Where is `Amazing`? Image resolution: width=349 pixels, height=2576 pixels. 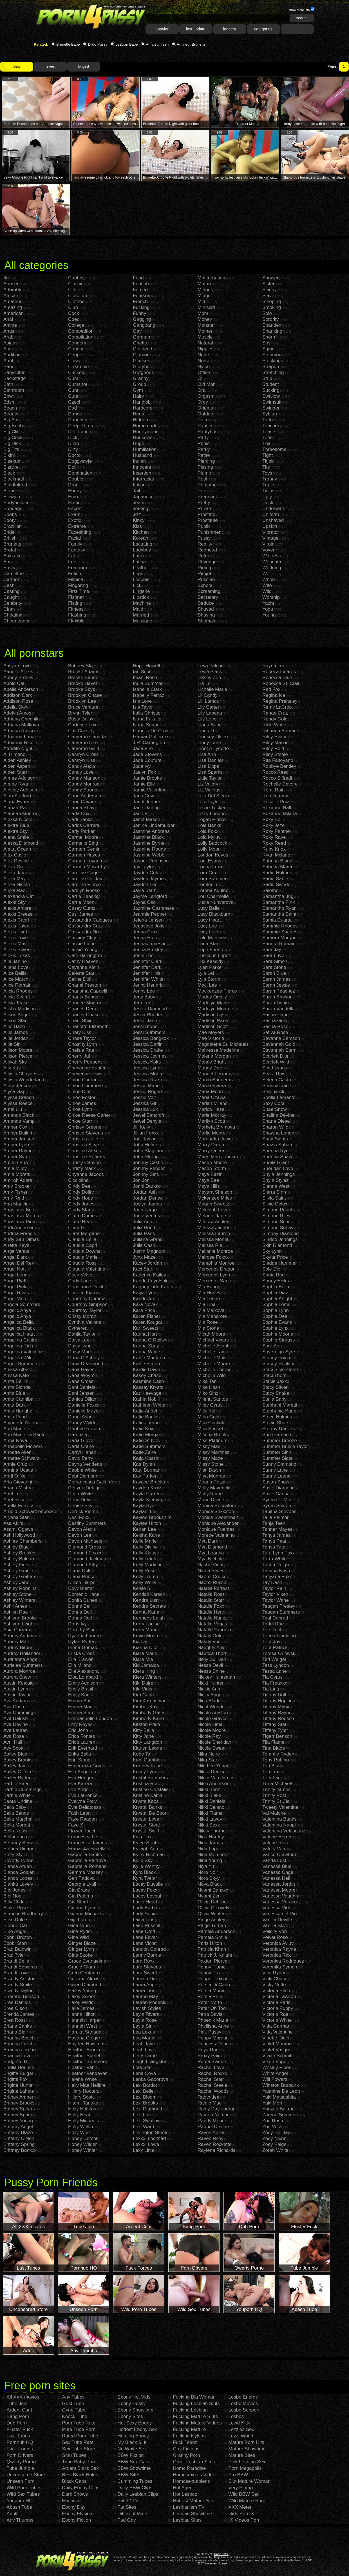
Amazing is located at coordinates (12, 307).